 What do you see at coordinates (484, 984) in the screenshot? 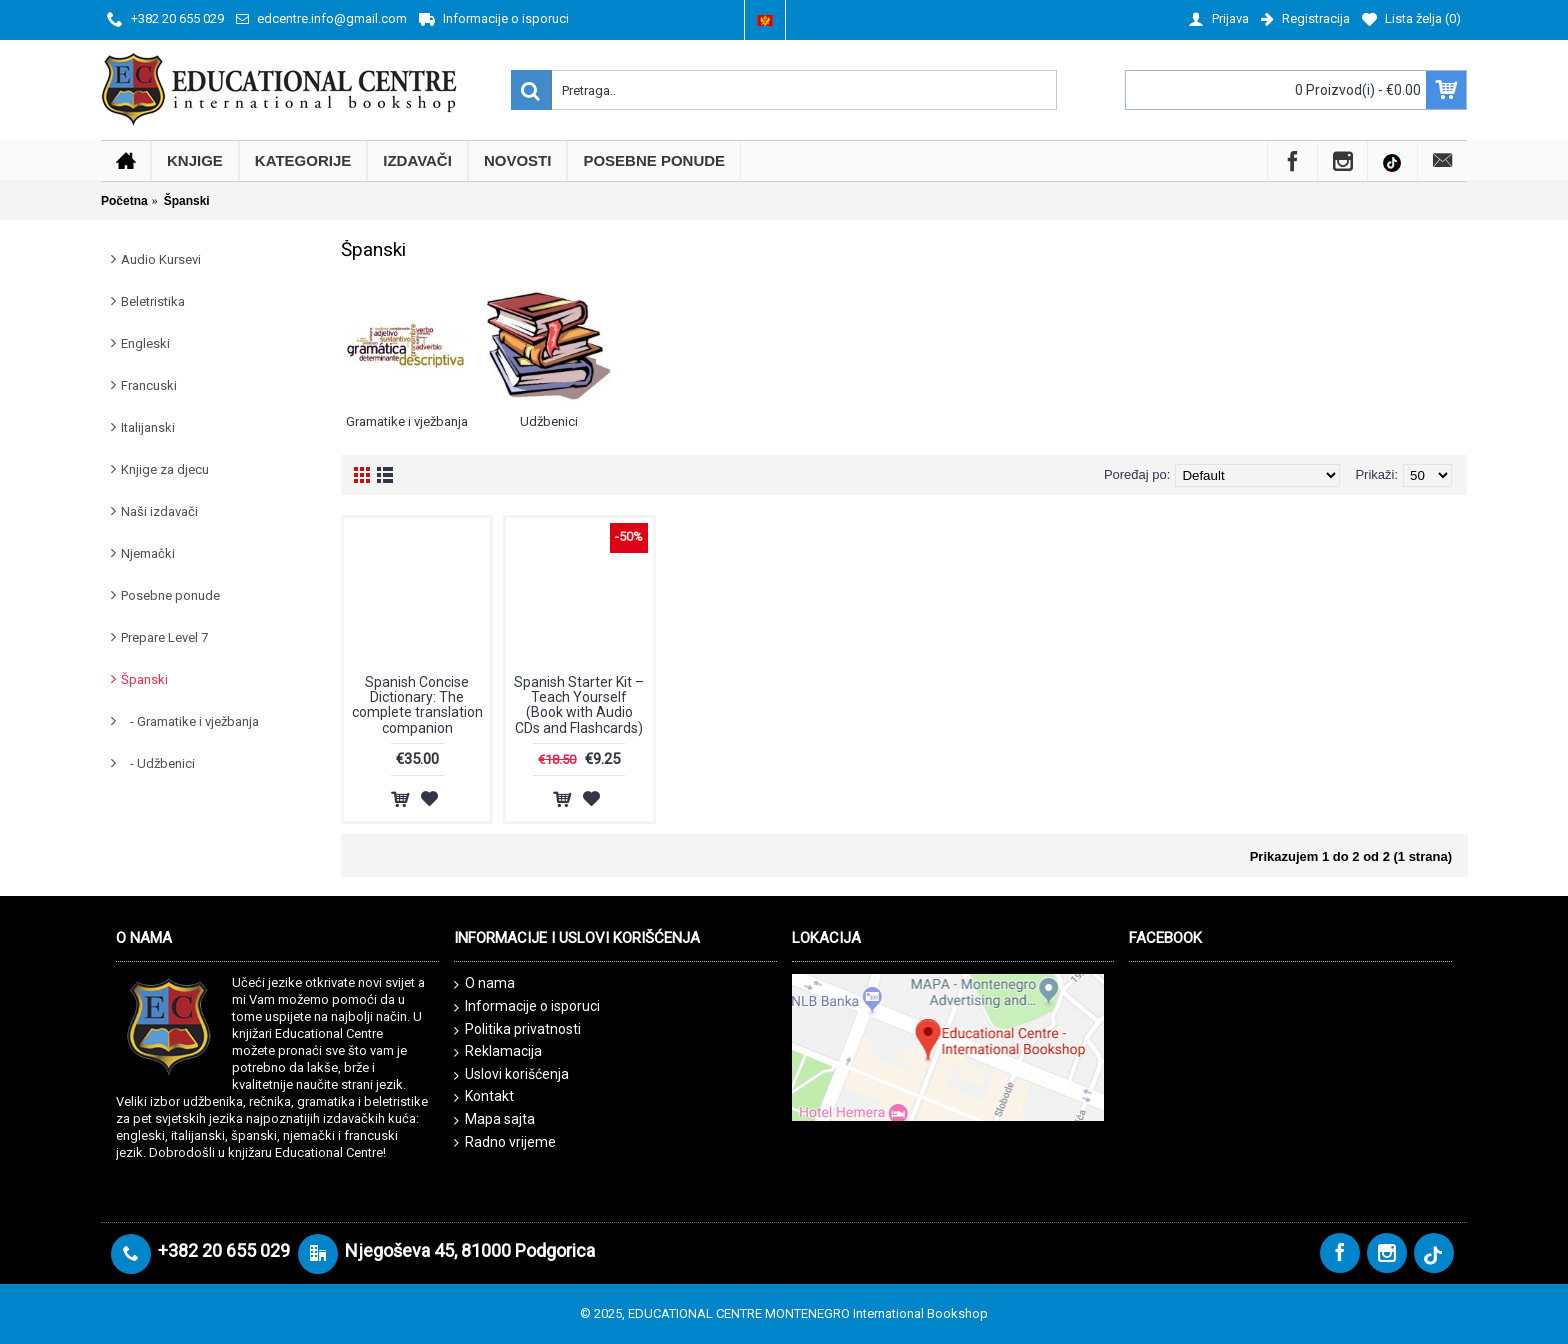
I see `O nama` at bounding box center [484, 984].